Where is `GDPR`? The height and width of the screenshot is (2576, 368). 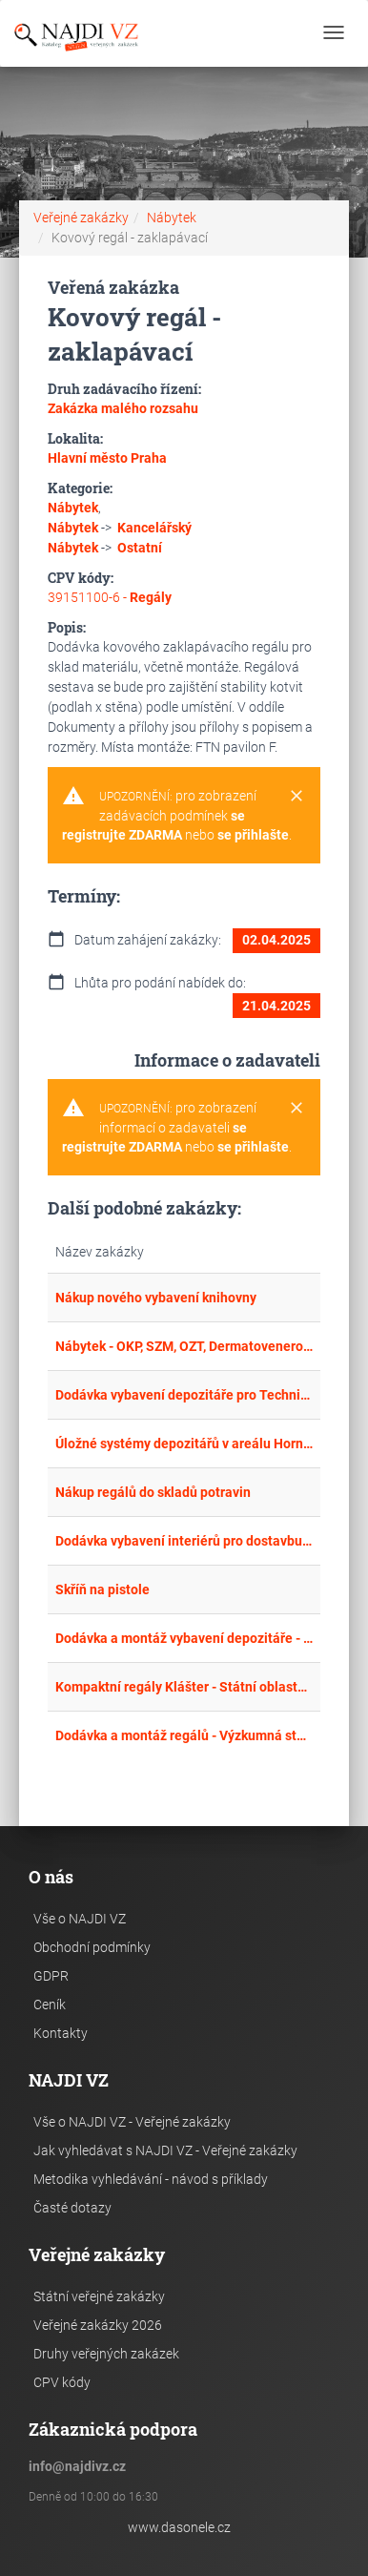
GDPR is located at coordinates (51, 1976).